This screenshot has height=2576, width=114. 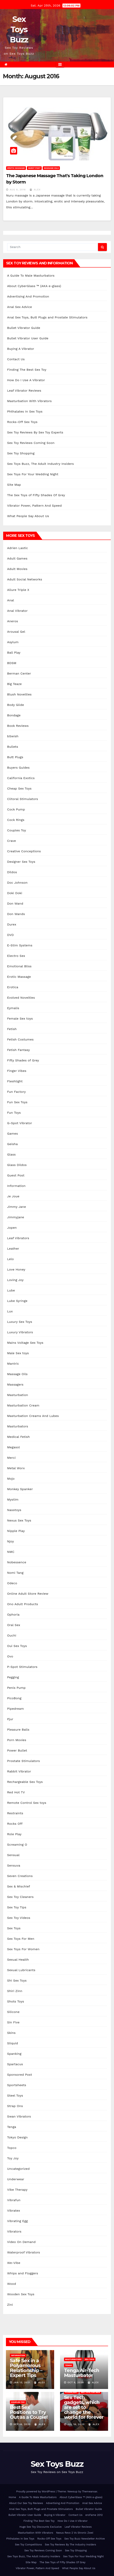 I want to click on Topco, so click(x=11, y=2148).